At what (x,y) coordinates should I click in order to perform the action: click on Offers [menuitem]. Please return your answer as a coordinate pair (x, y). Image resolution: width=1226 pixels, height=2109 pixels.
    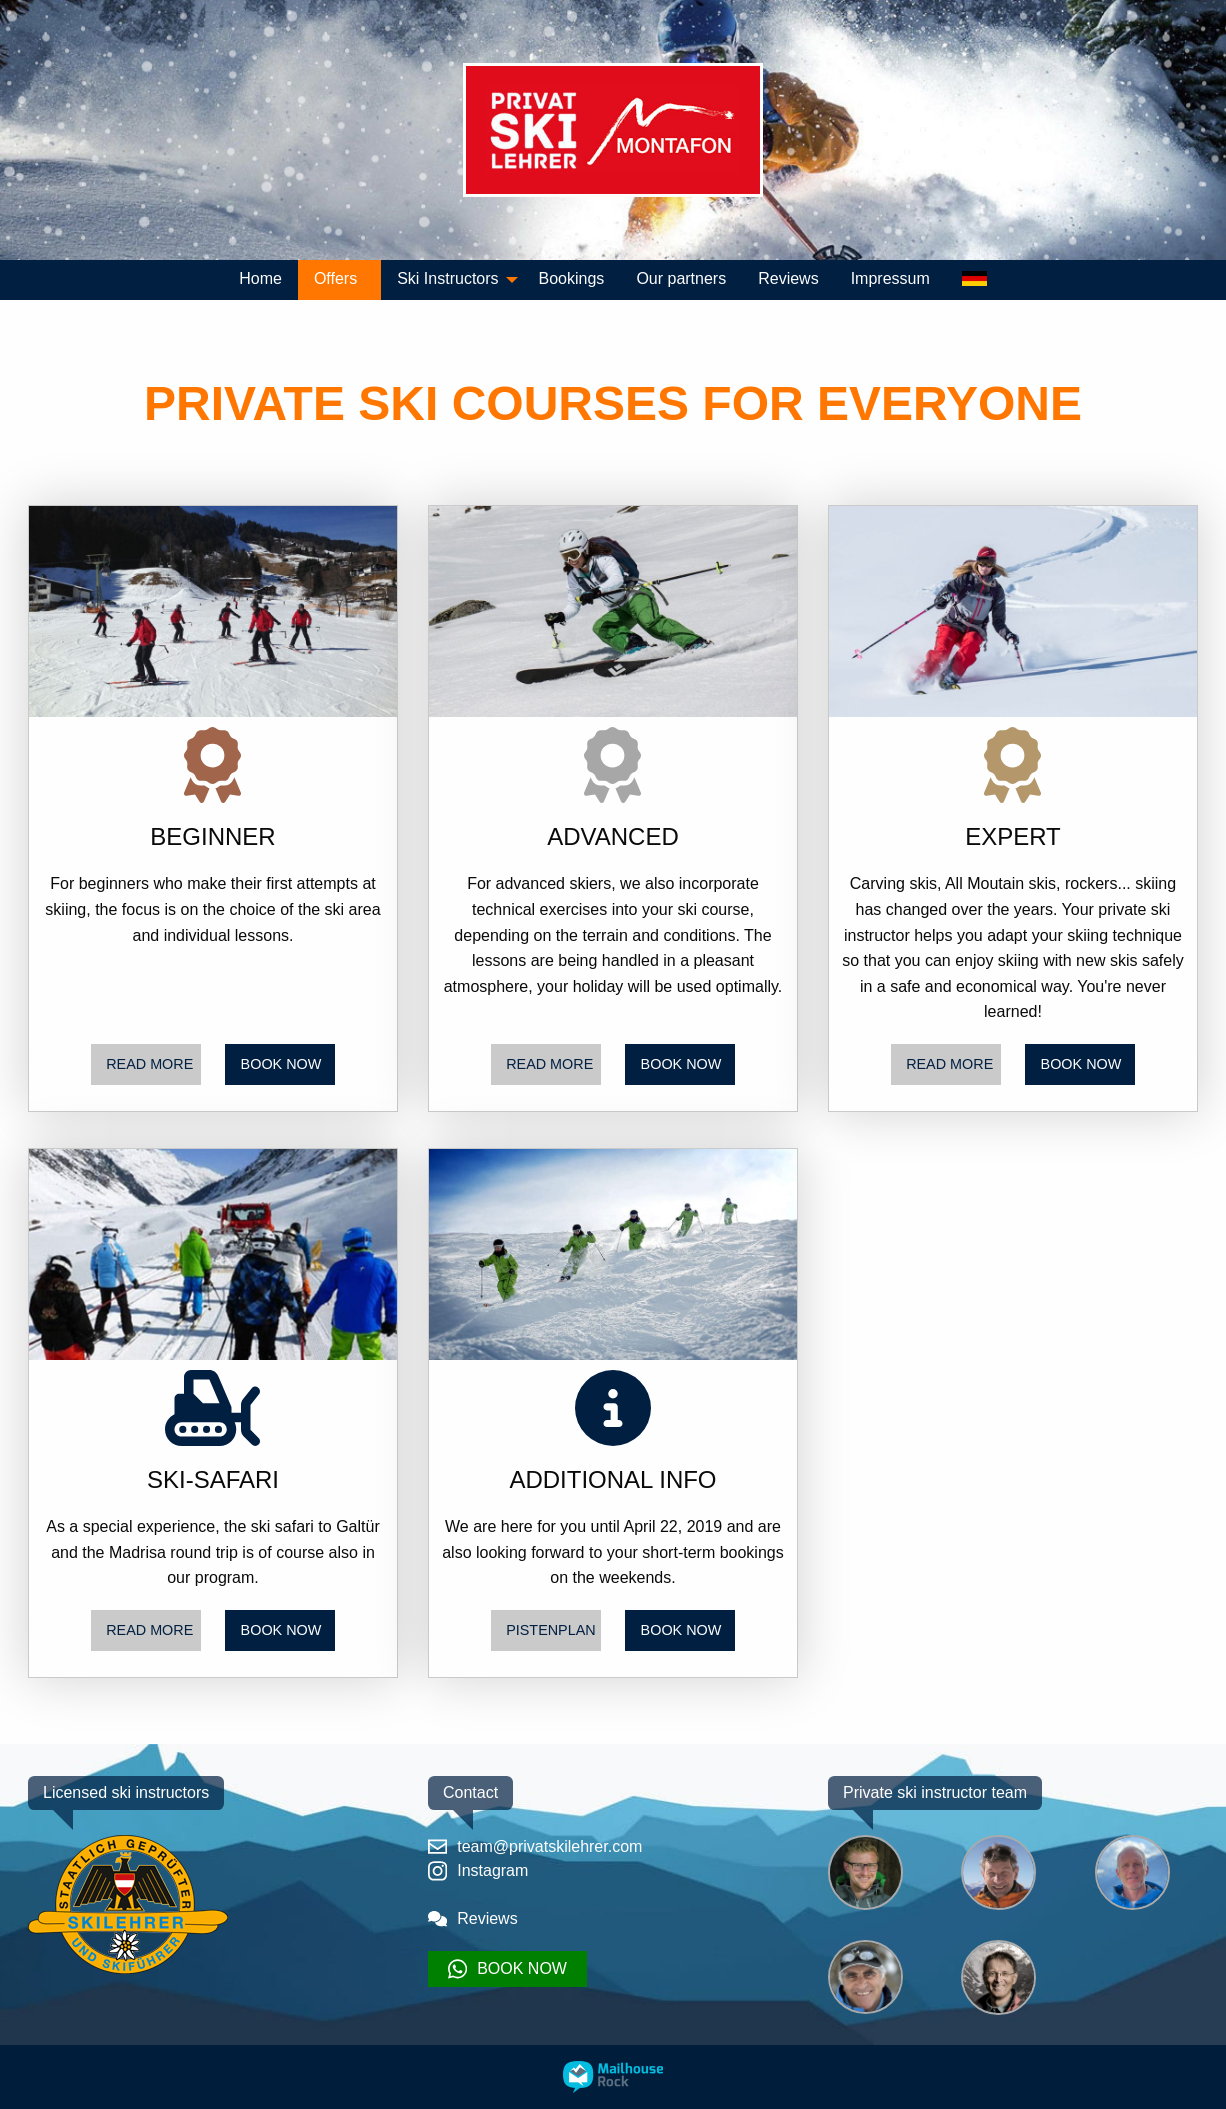
    Looking at the image, I should click on (335, 278).